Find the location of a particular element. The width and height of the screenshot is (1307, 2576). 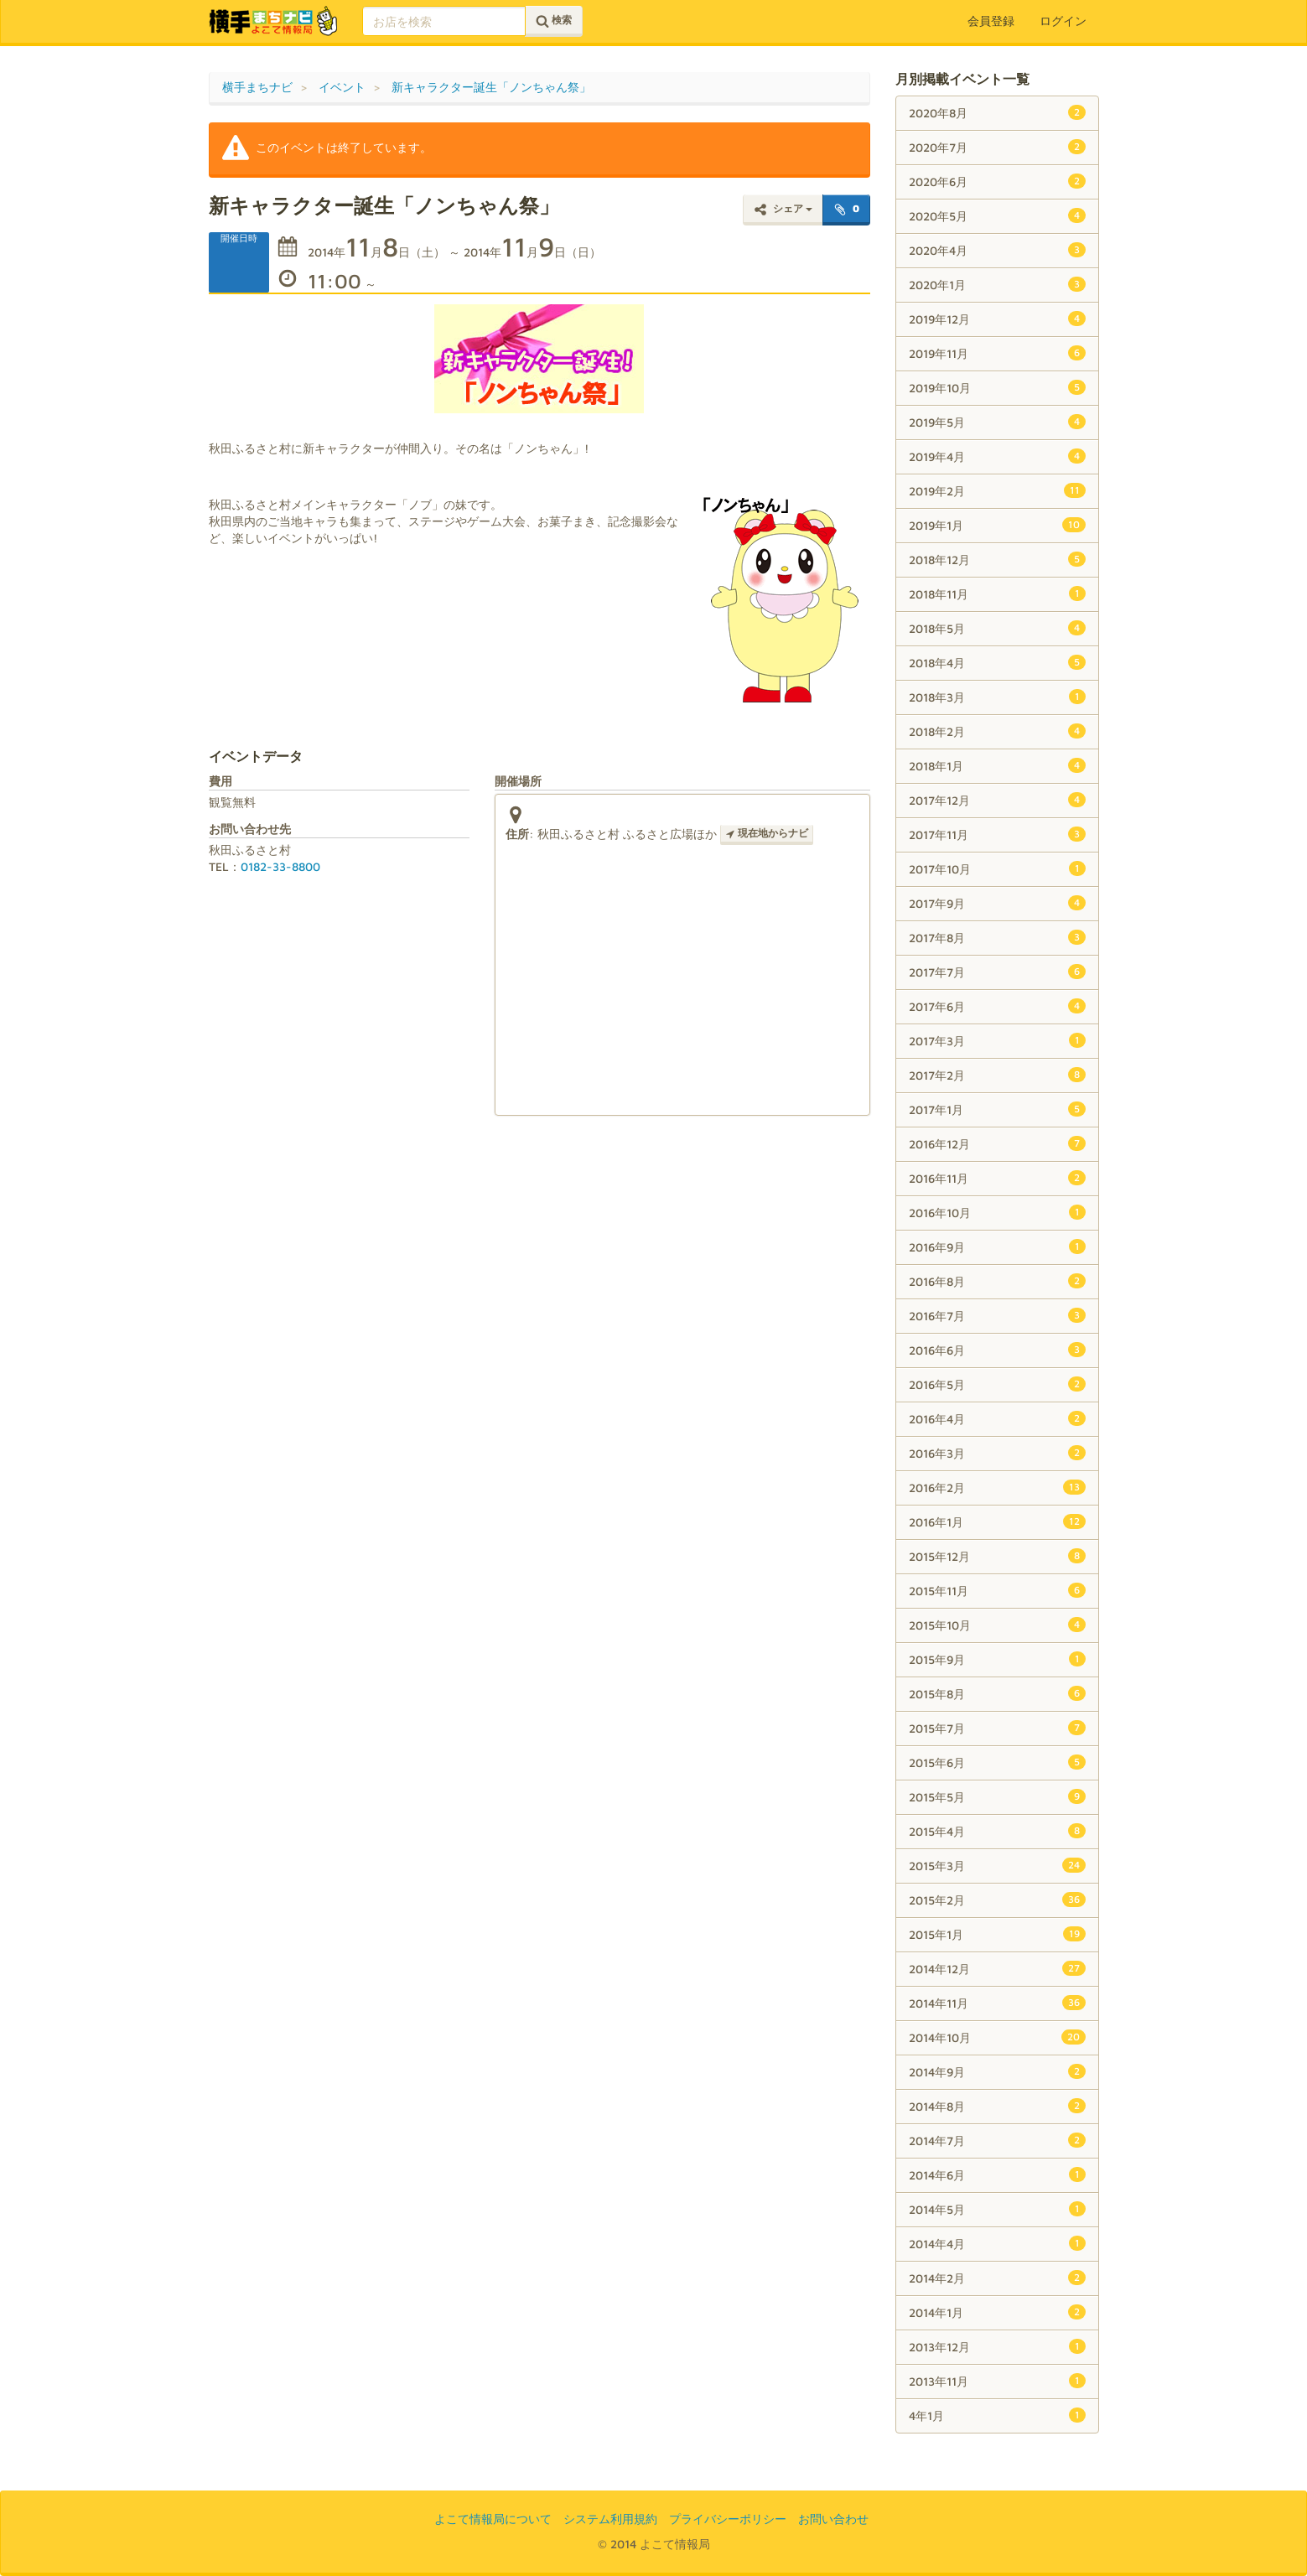

システム利用規約 is located at coordinates (610, 2518).